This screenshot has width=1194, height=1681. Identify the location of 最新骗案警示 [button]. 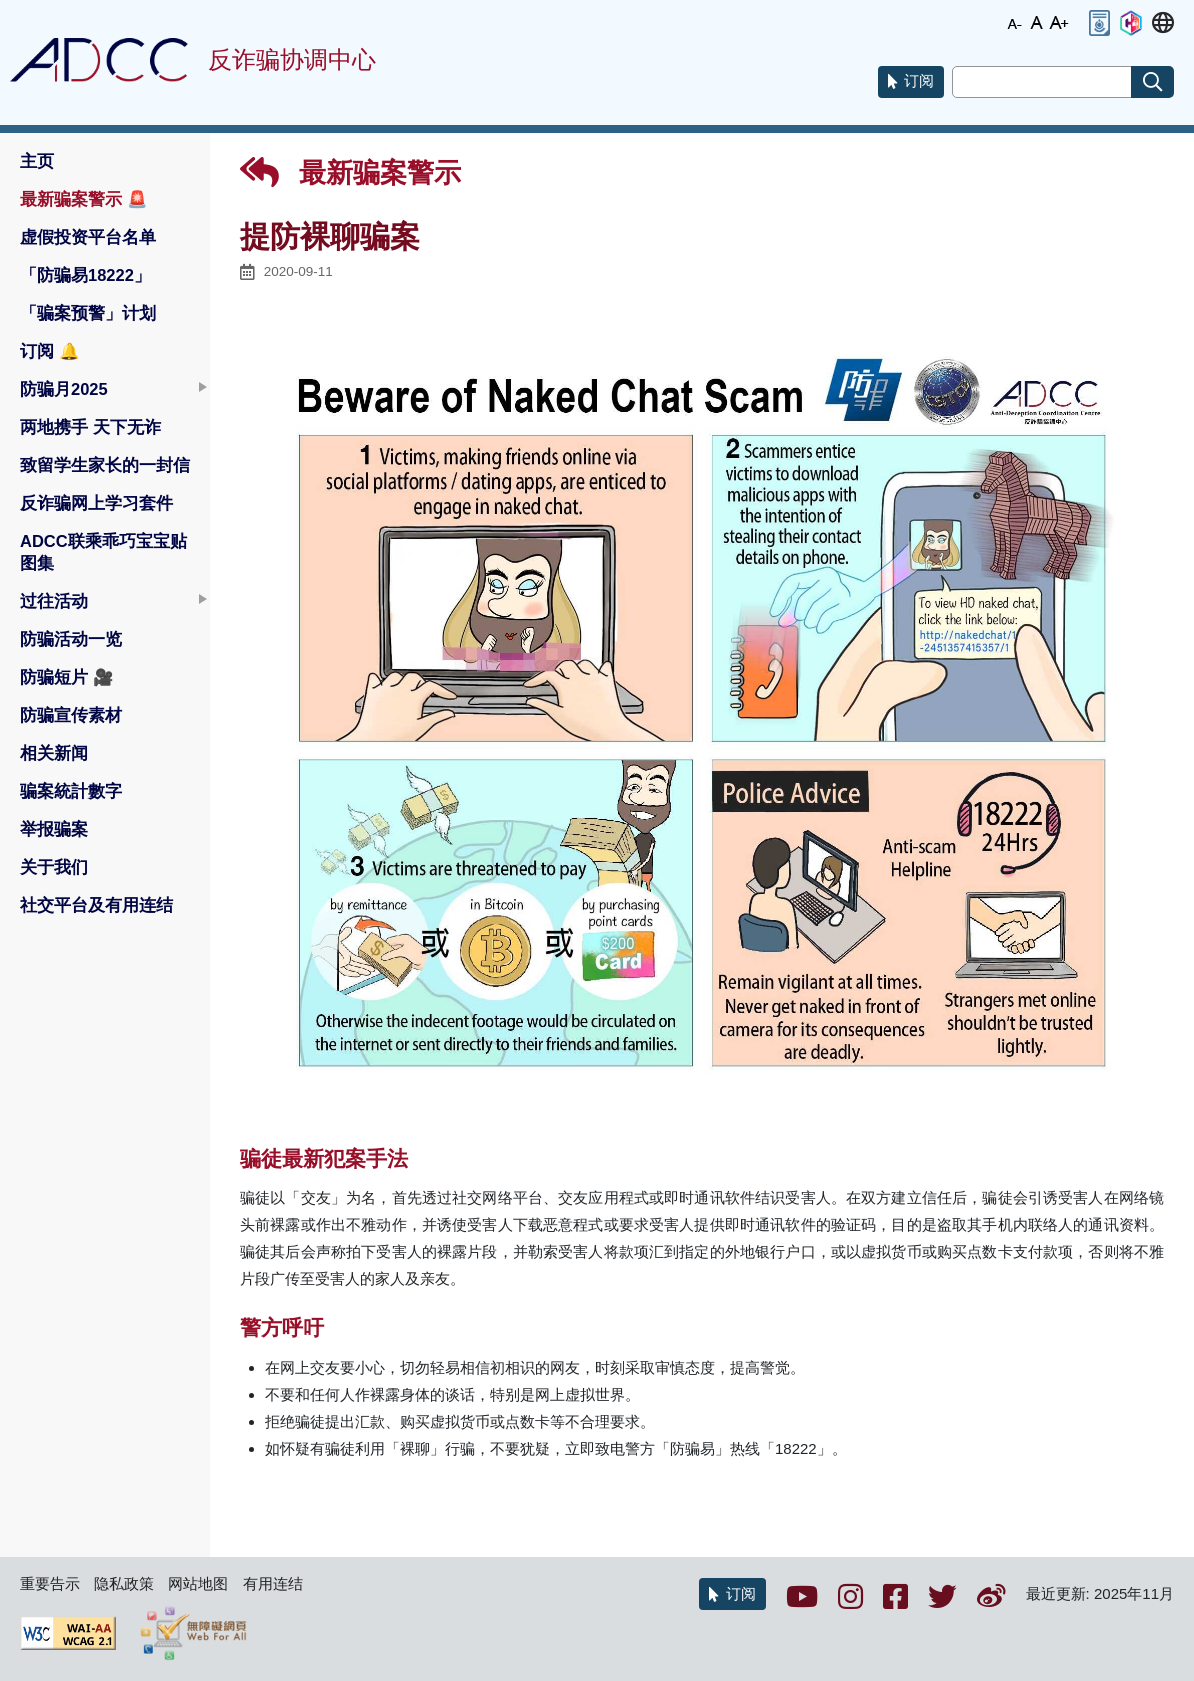
(84, 199).